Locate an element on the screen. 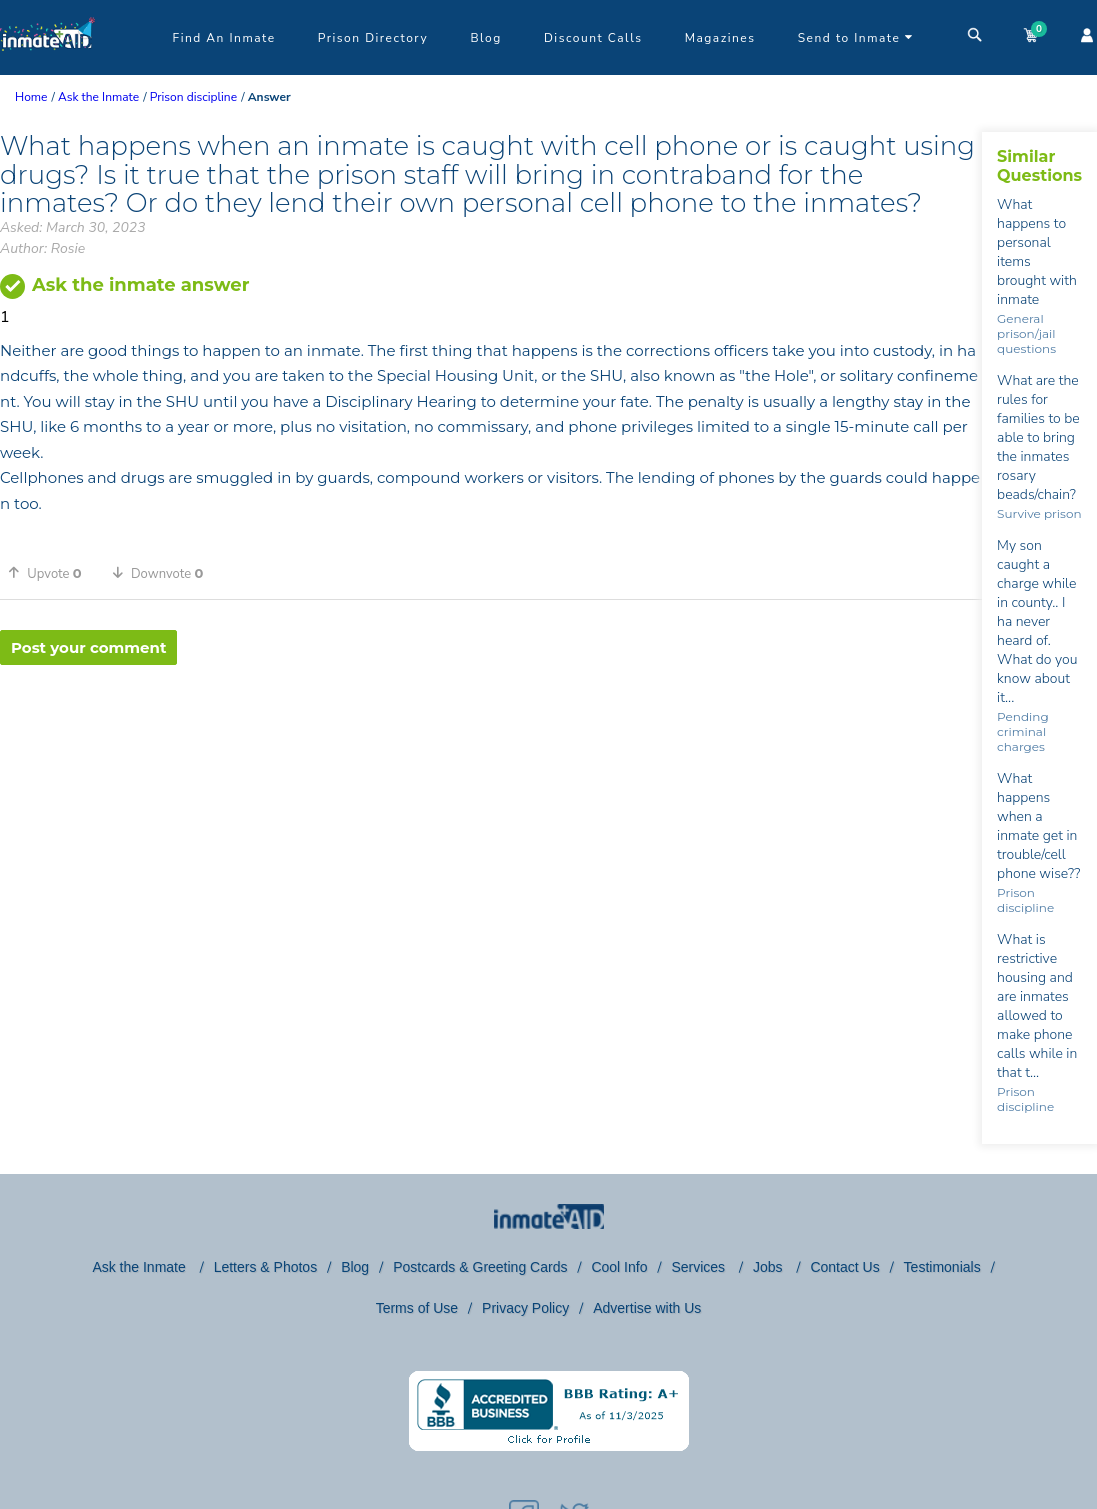 This screenshot has width=1097, height=1509. Magazines is located at coordinates (720, 38).